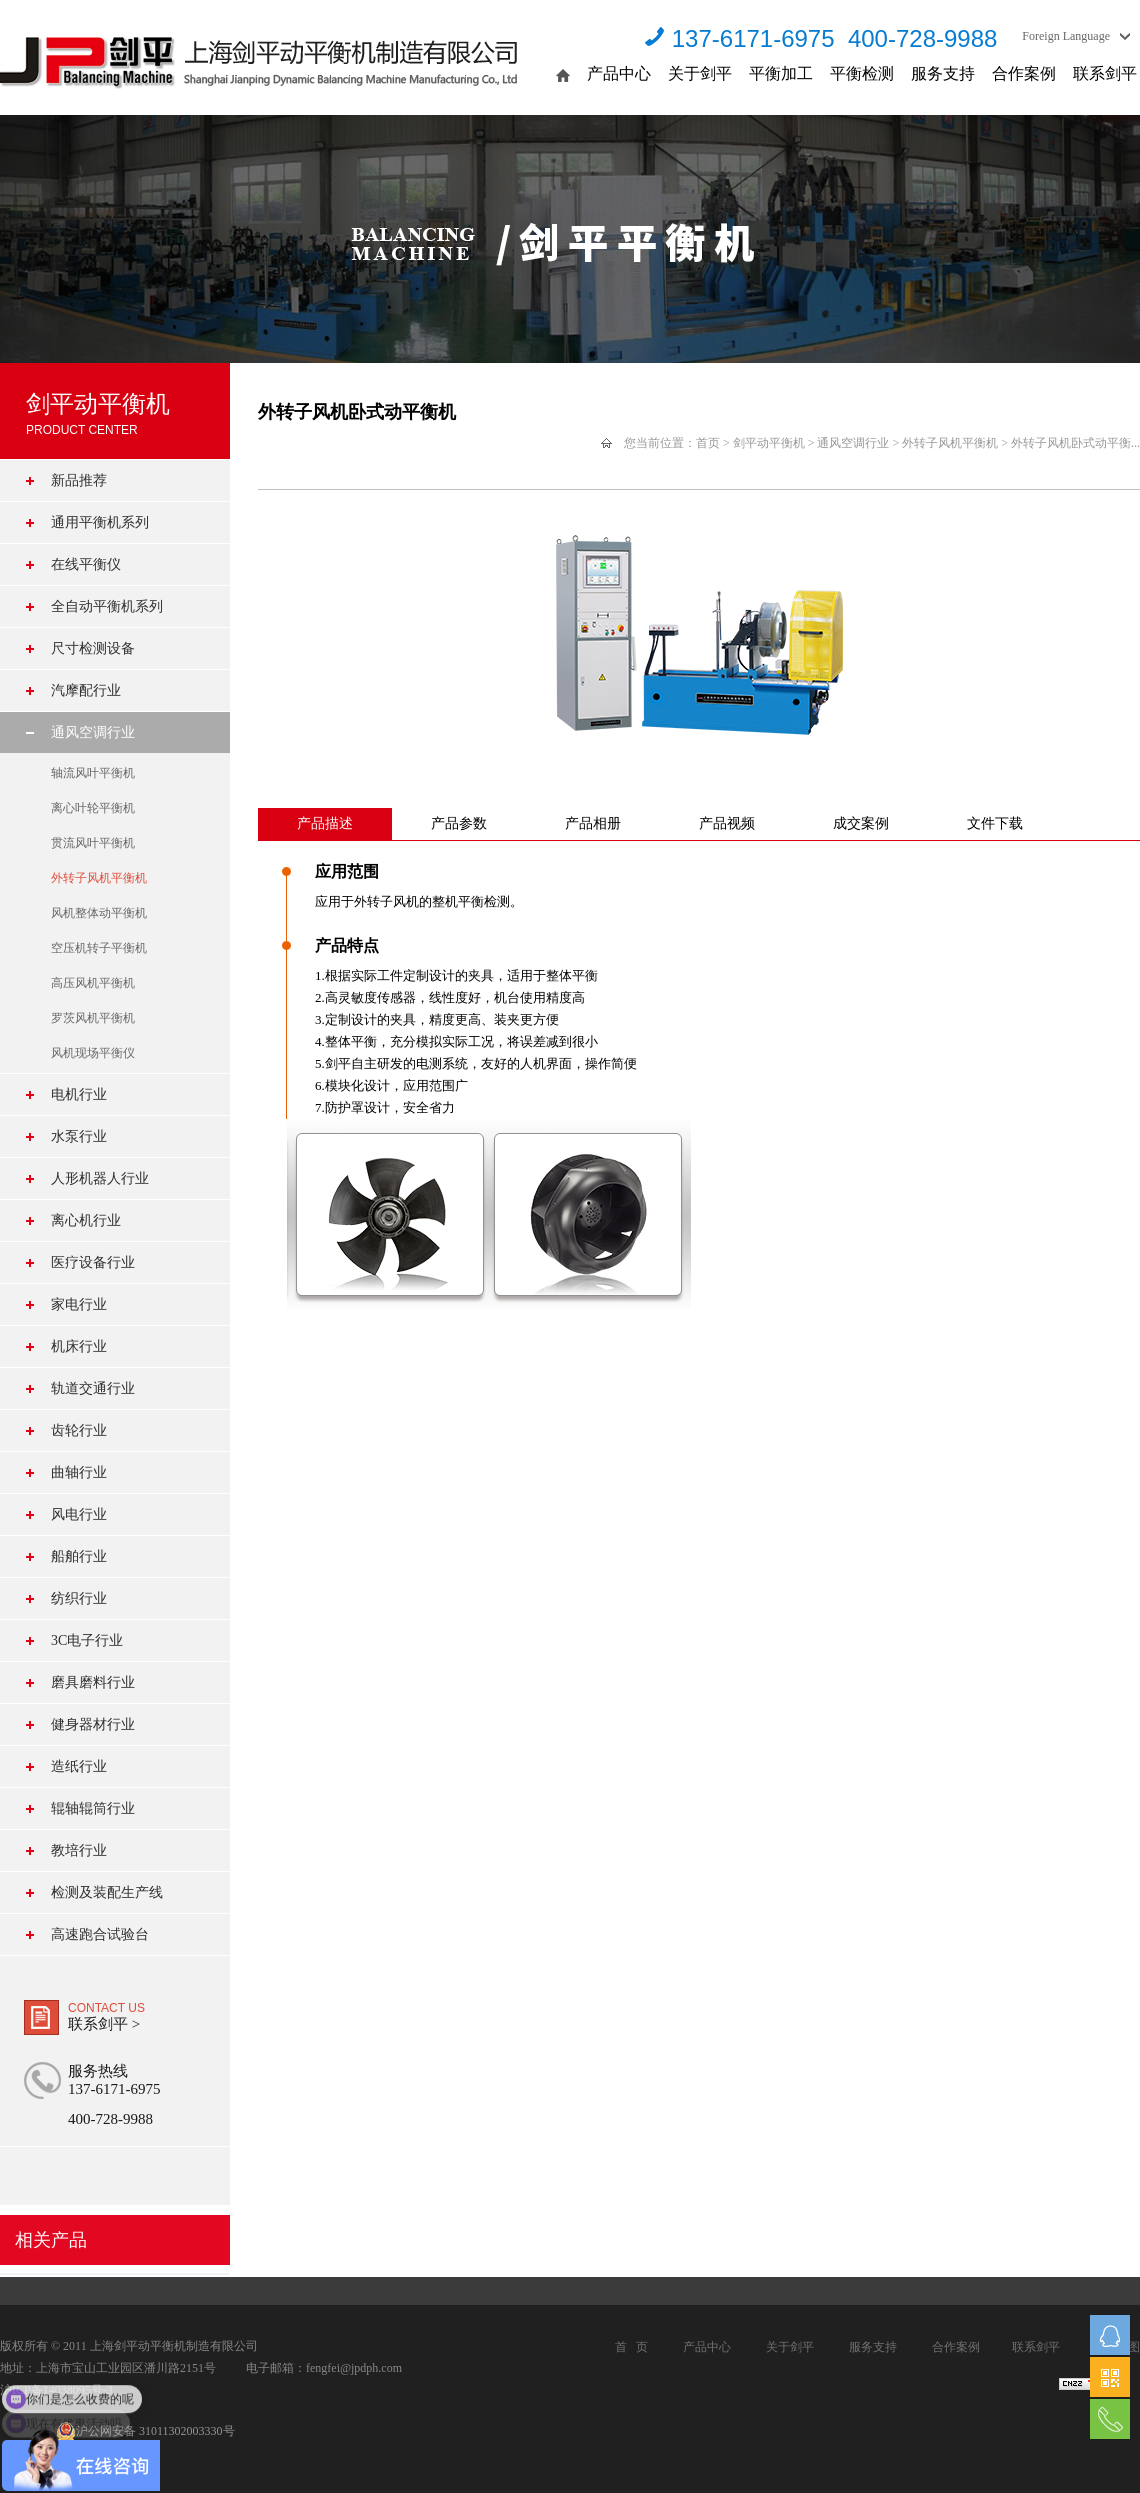  What do you see at coordinates (93, 983) in the screenshot?
I see `高压风机平衡机` at bounding box center [93, 983].